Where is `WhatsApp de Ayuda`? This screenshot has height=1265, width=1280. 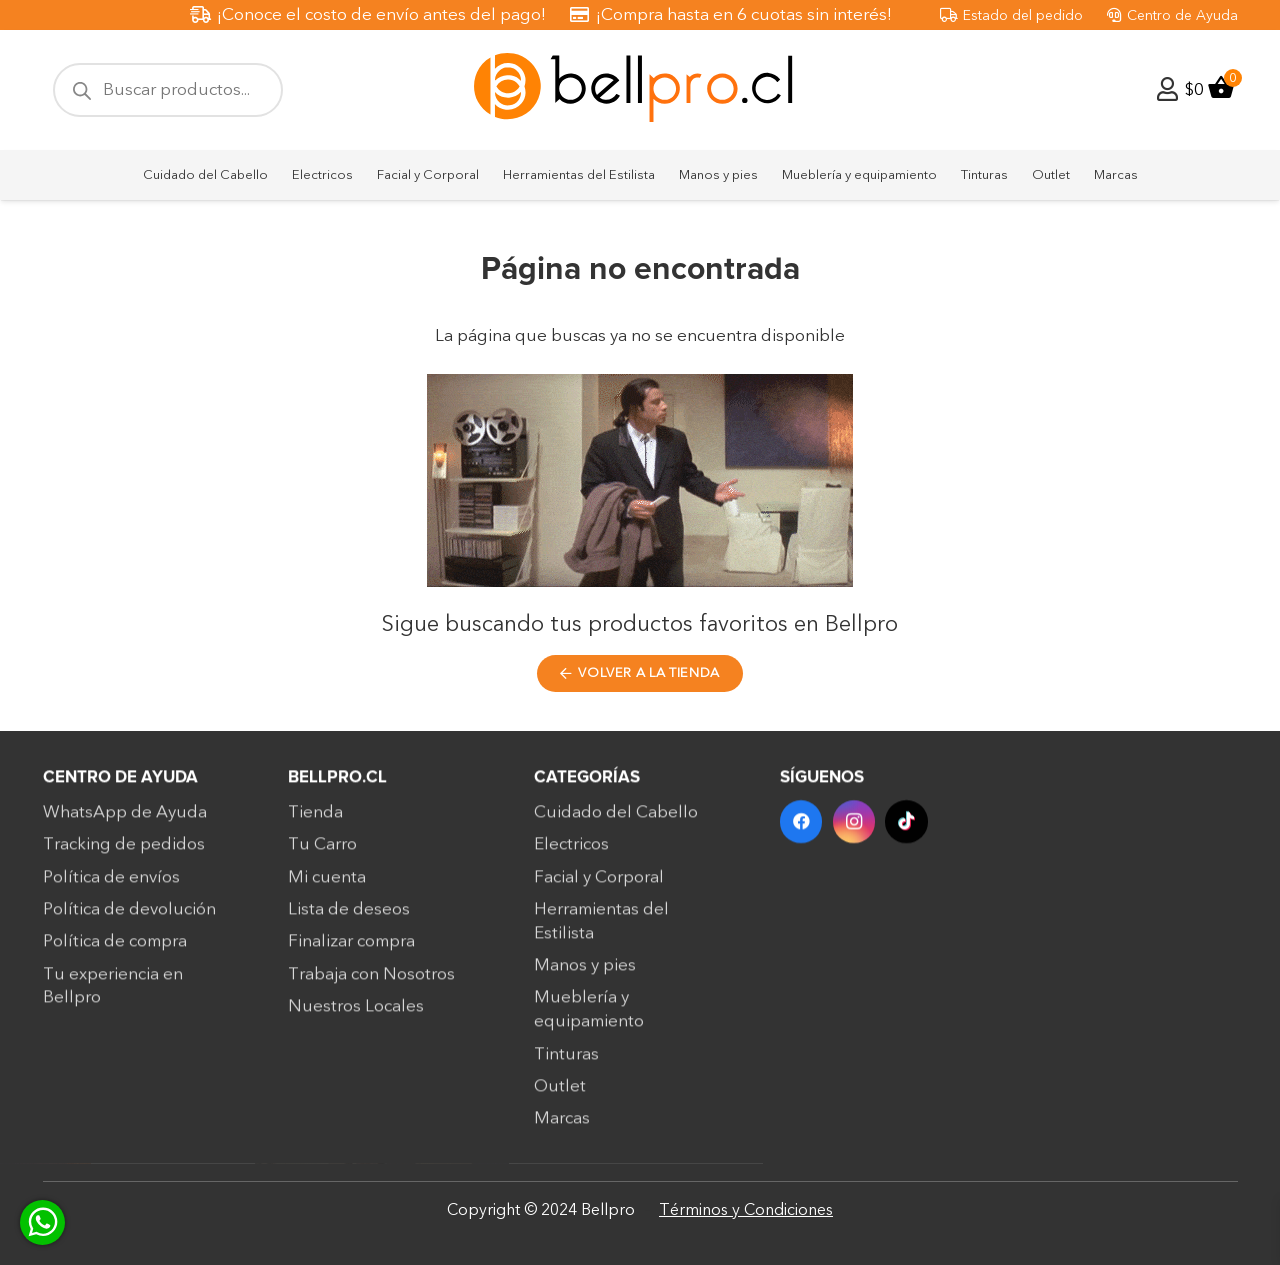
WhatsApp de Ayuda is located at coordinates (125, 820).